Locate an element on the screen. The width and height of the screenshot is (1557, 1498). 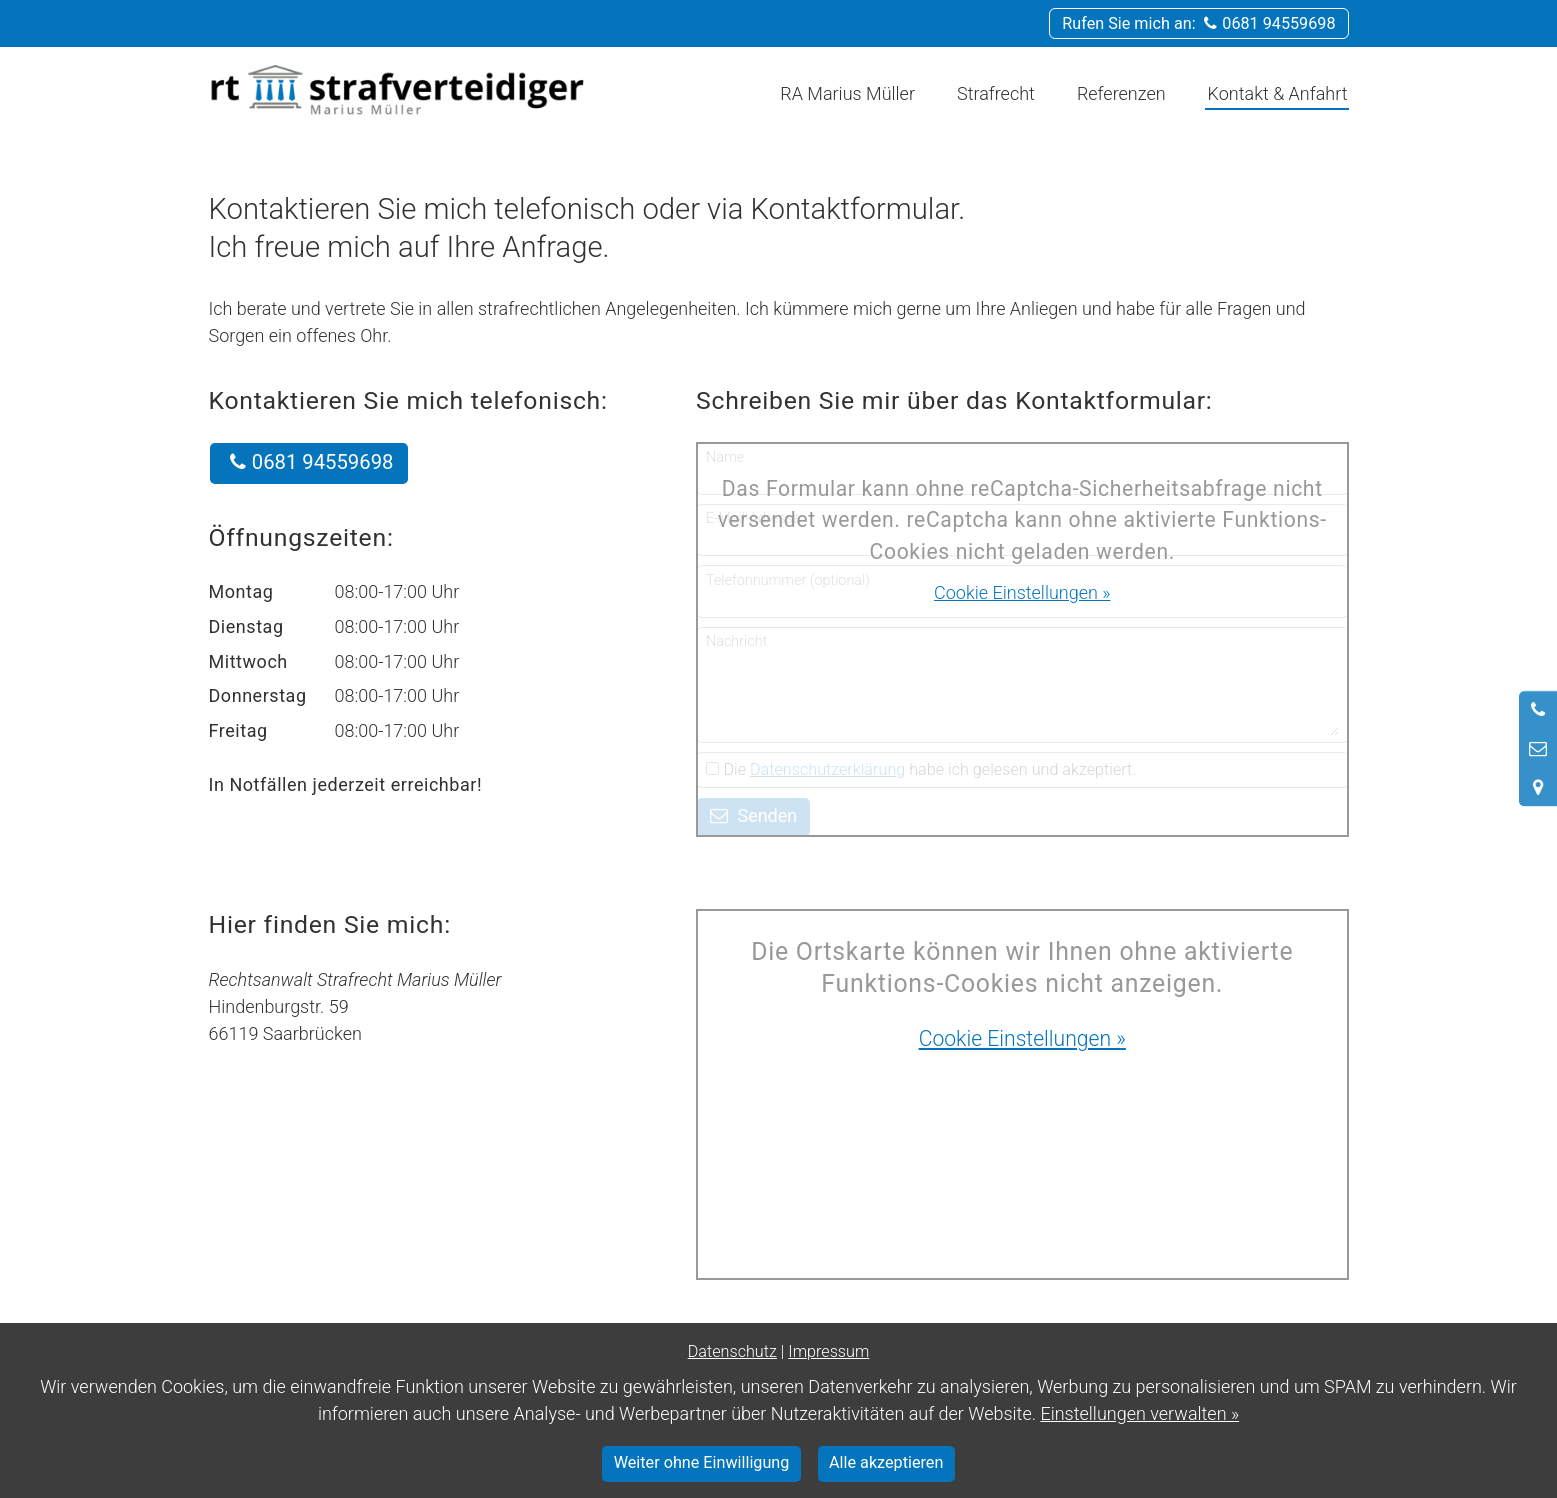
Weiter ohne Einwilligung is located at coordinates (702, 1462).